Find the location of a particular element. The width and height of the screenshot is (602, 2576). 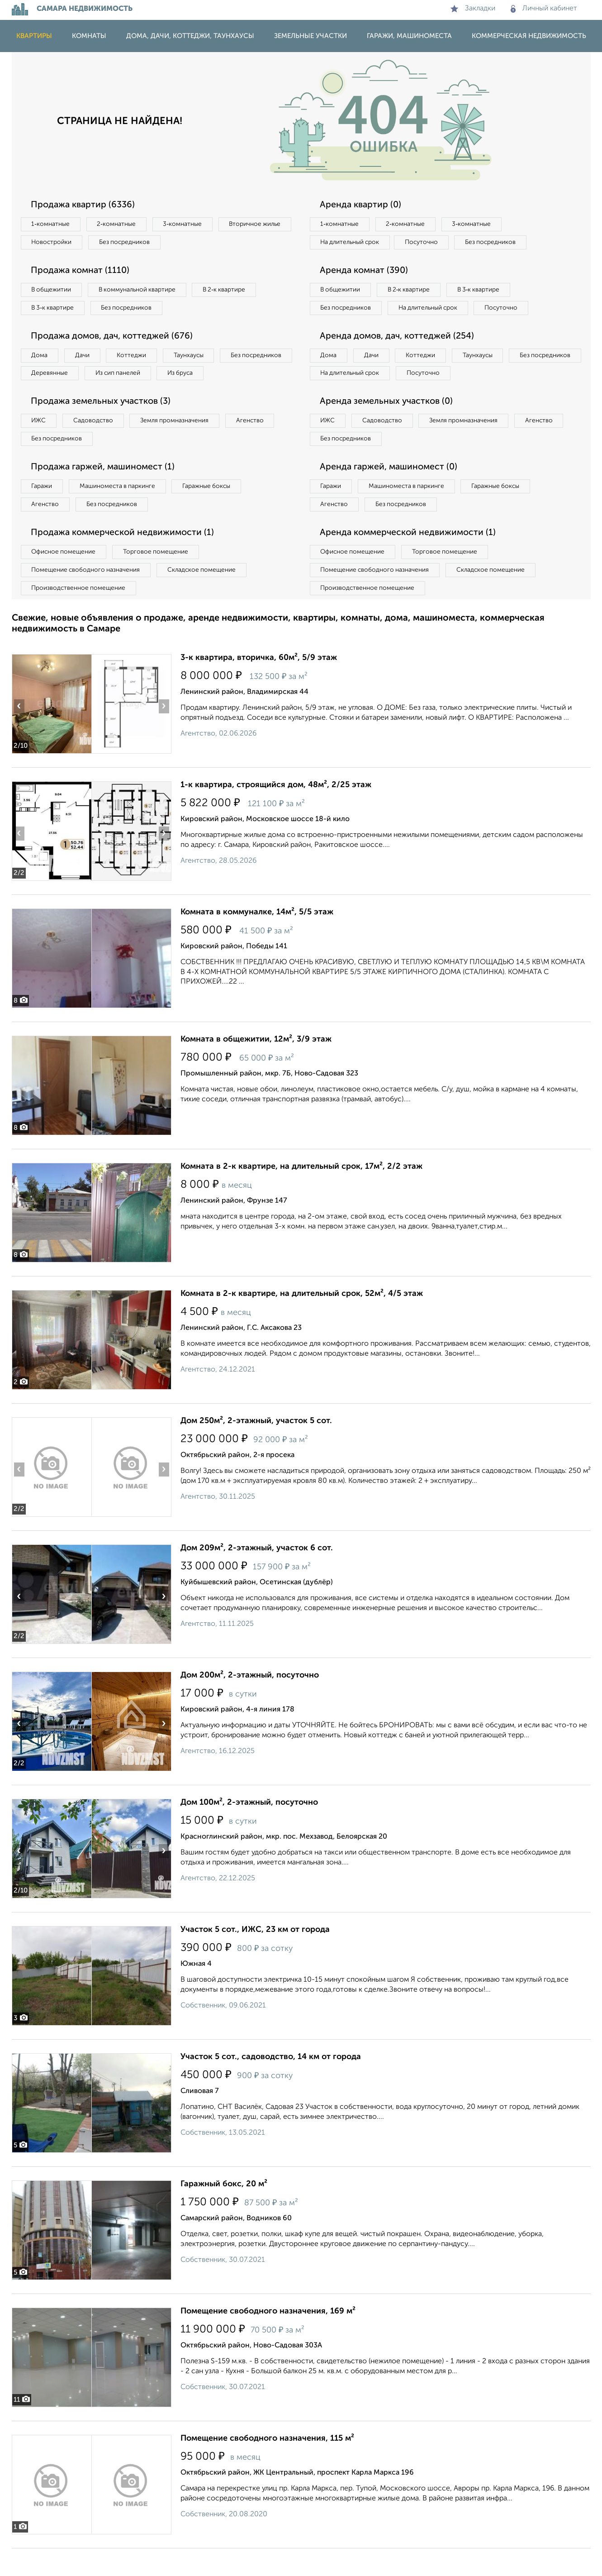

На длительный срок is located at coordinates (352, 243).